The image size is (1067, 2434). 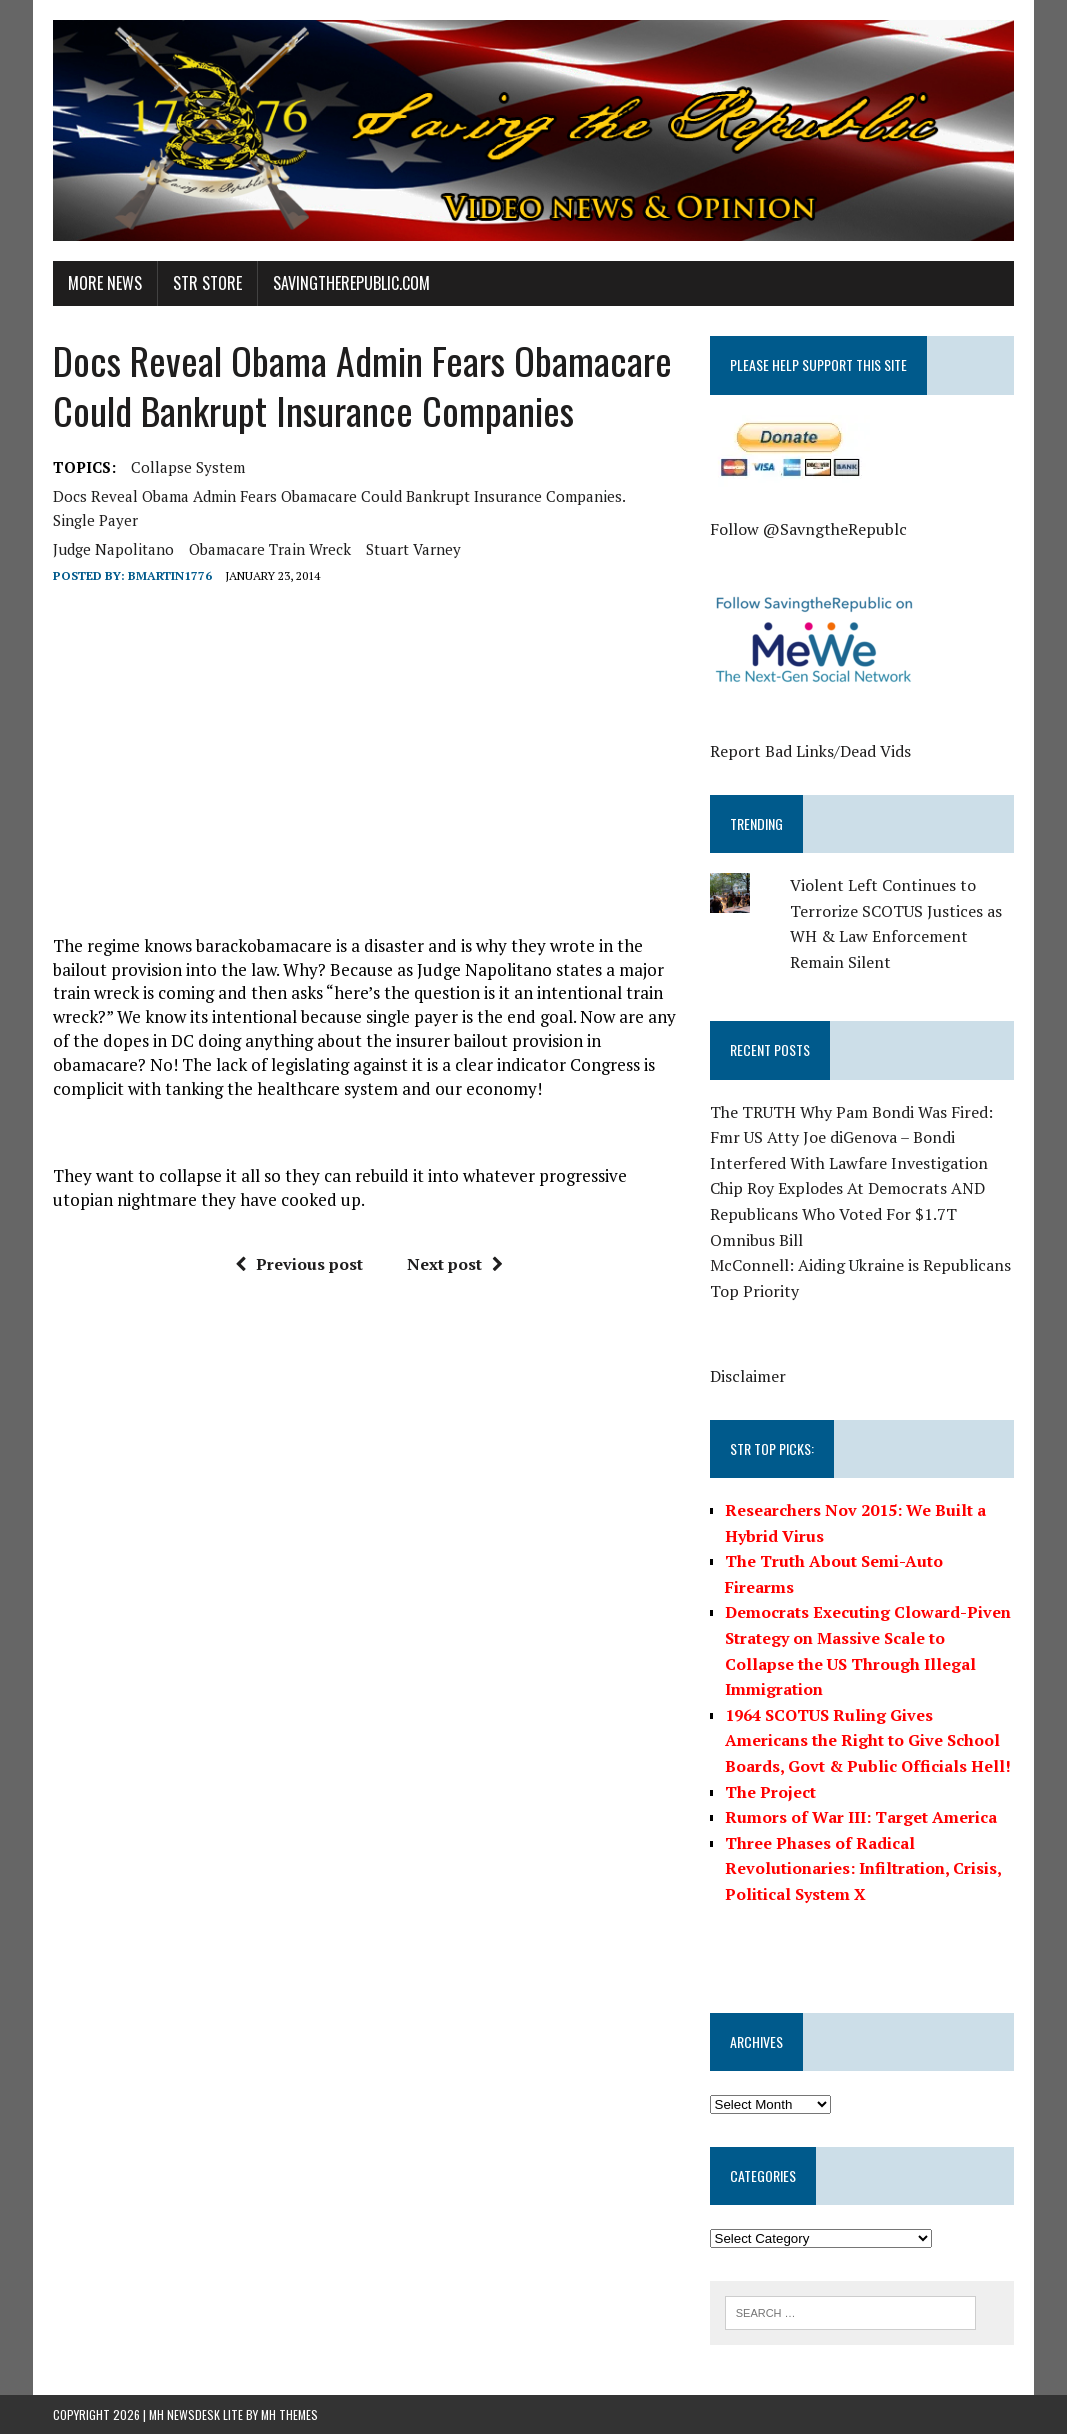 I want to click on SavingtheRepublic.com, so click(x=351, y=283).